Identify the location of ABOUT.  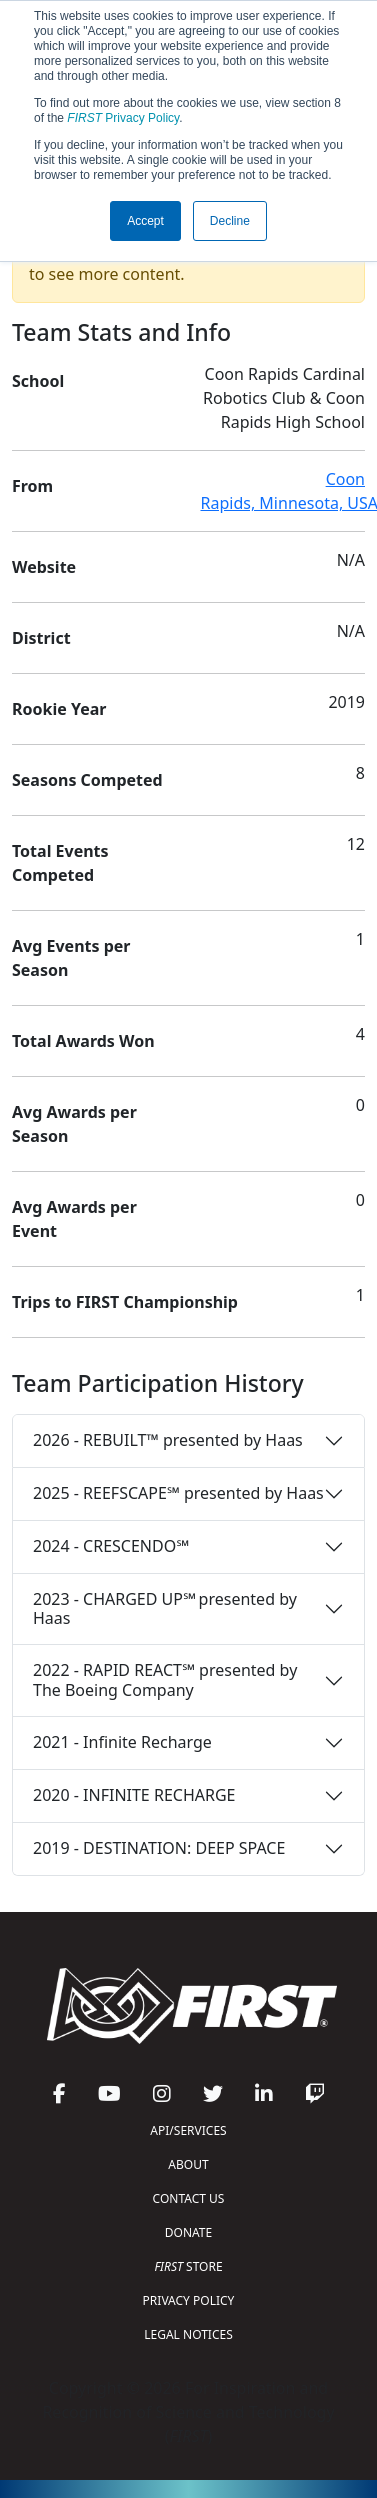
(188, 2164).